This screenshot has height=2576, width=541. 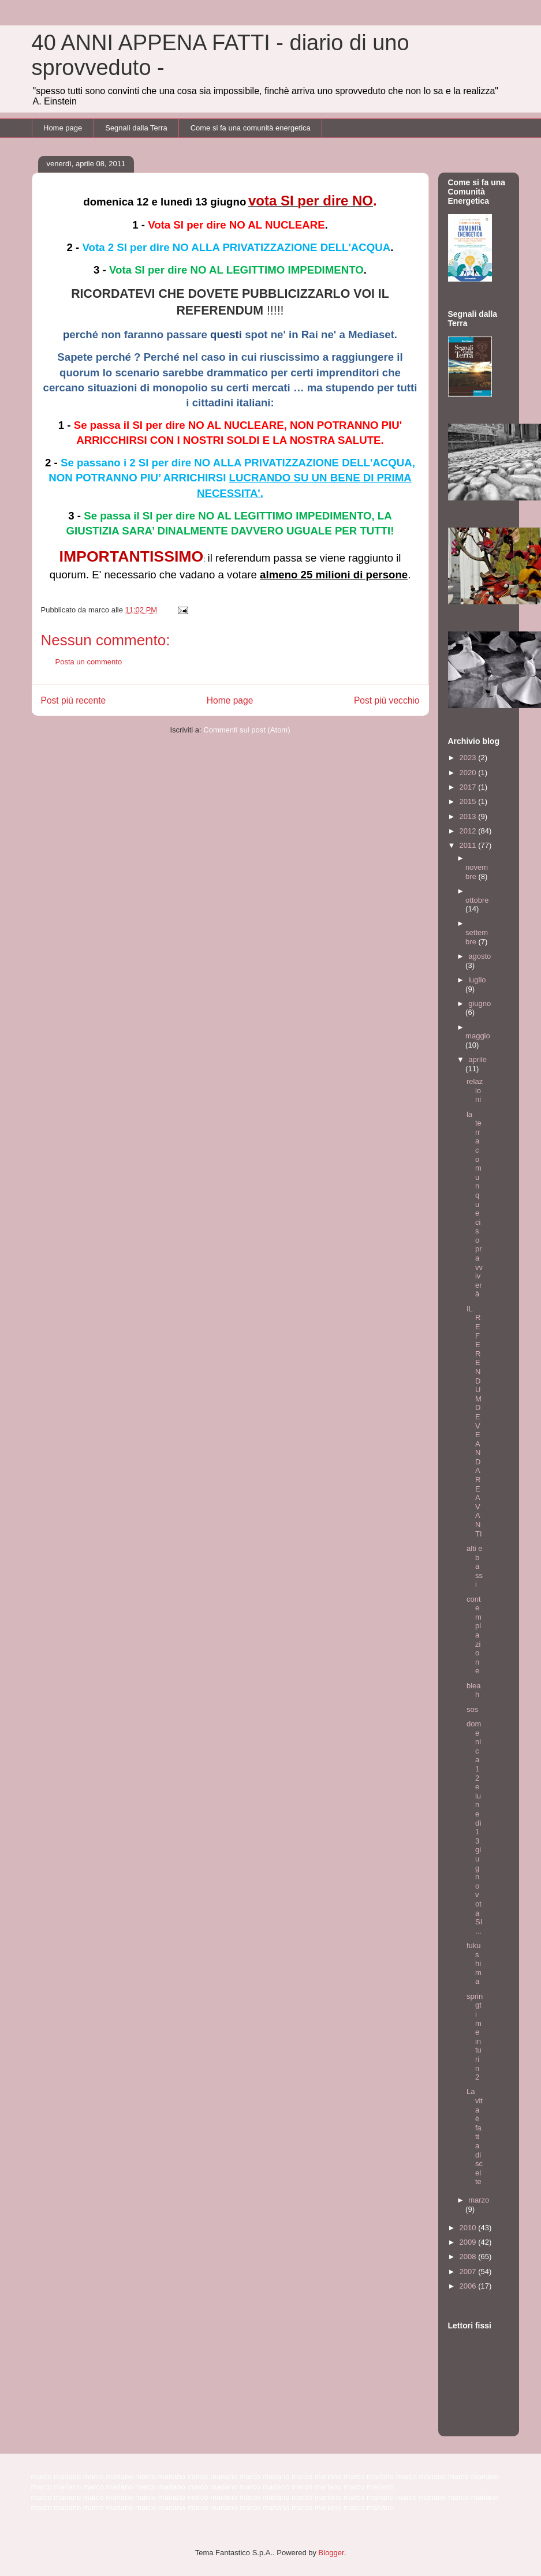 I want to click on 2009, so click(x=469, y=2242).